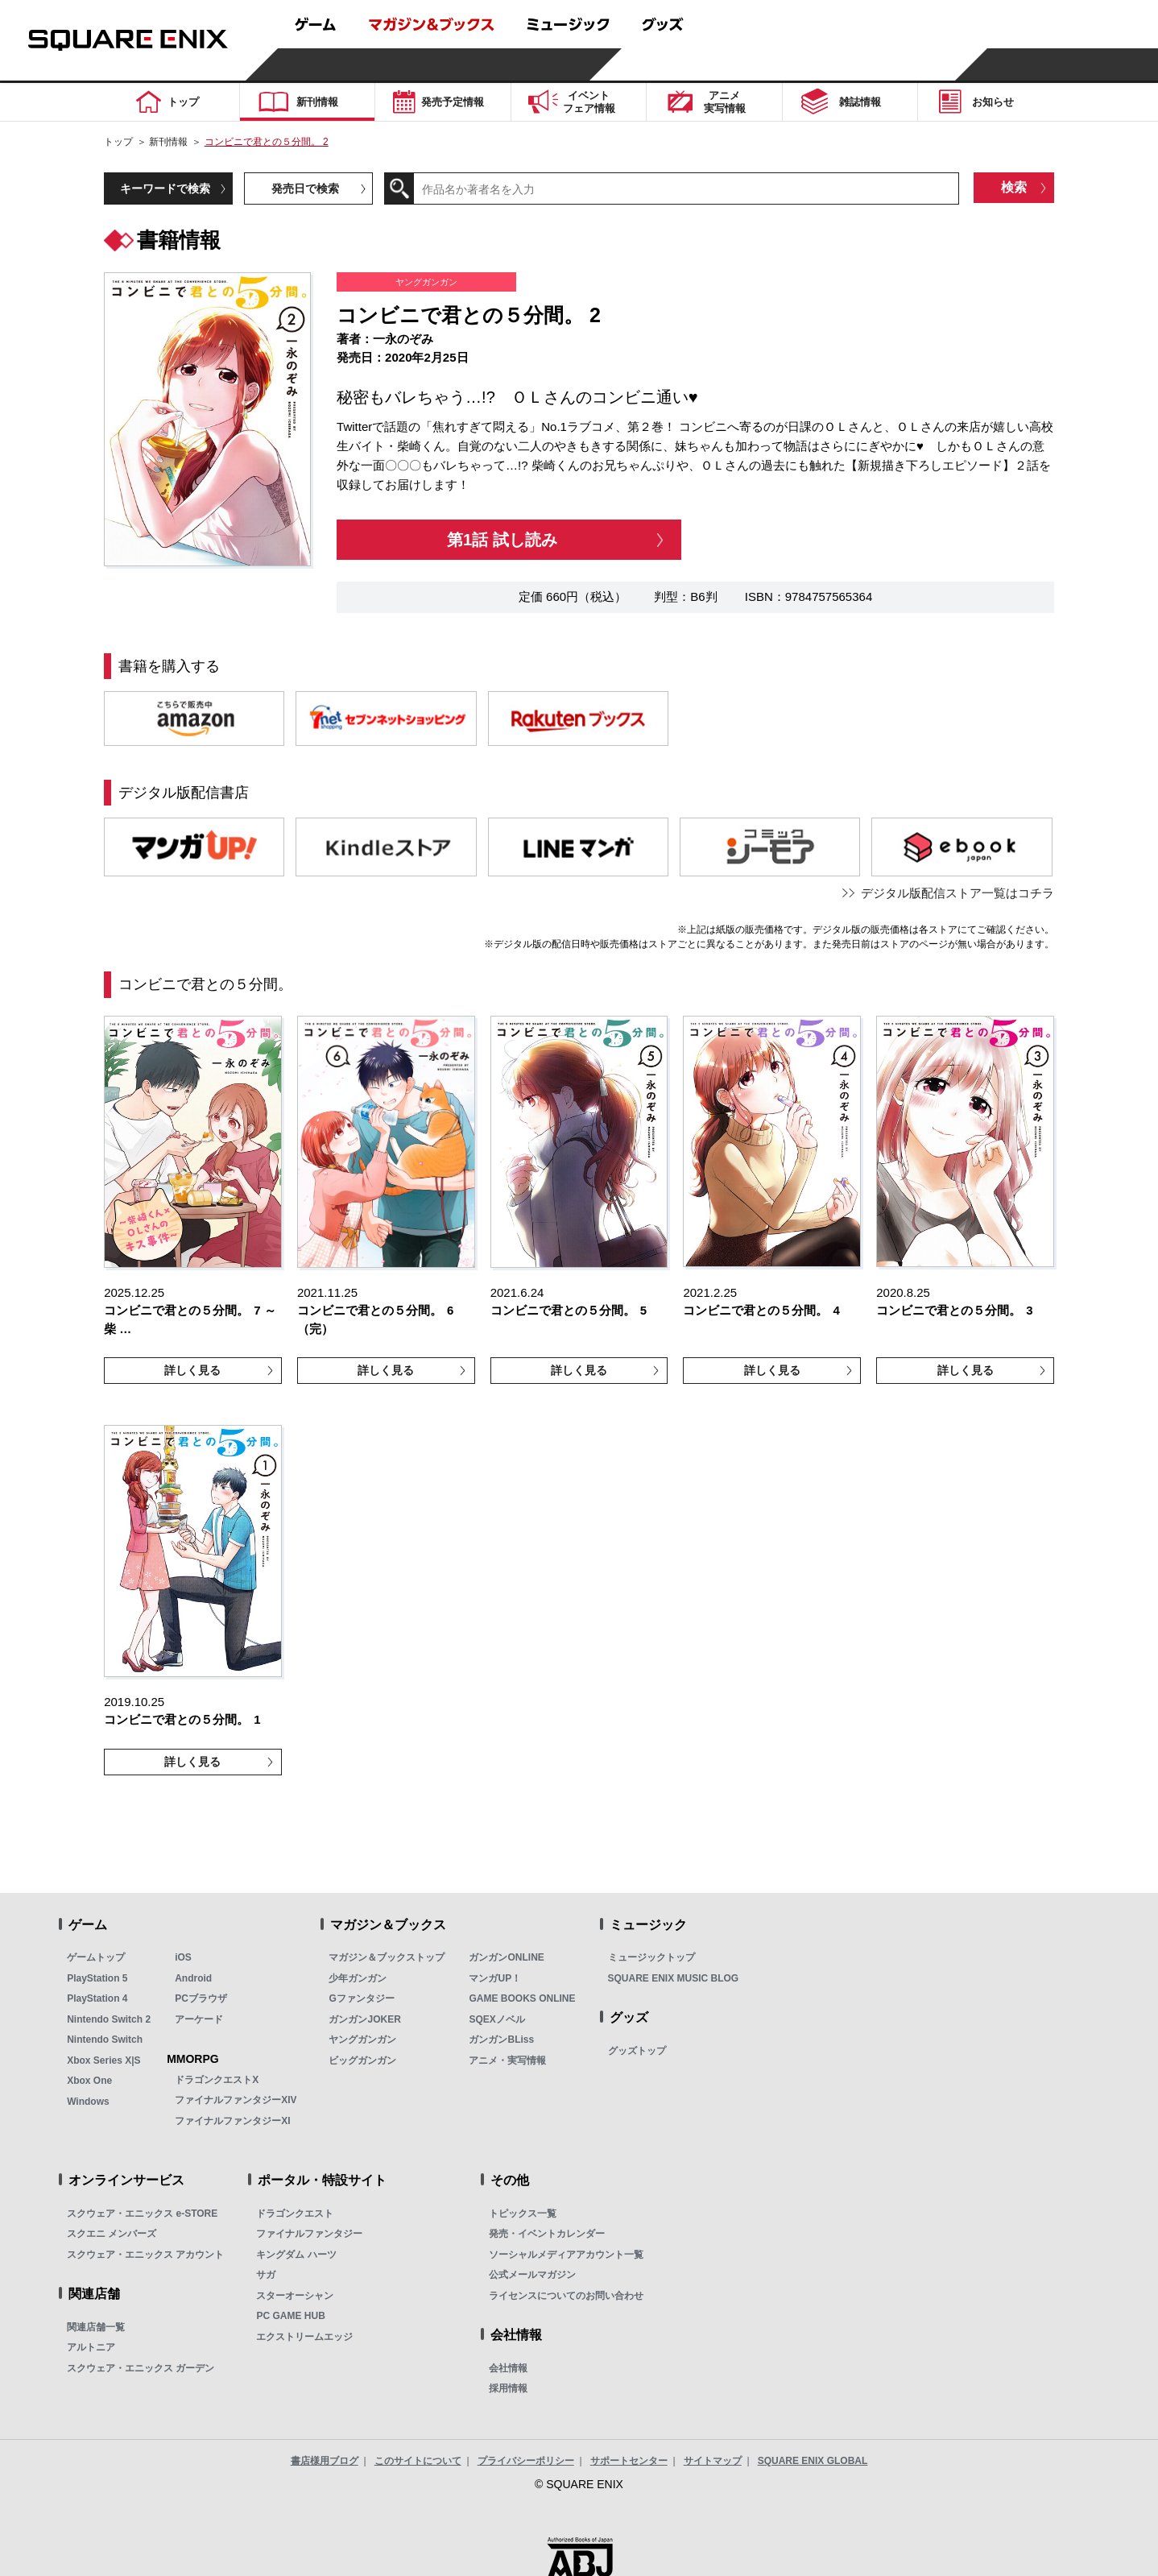 The image size is (1158, 2576). I want to click on 少年ガンガン, so click(358, 1978).